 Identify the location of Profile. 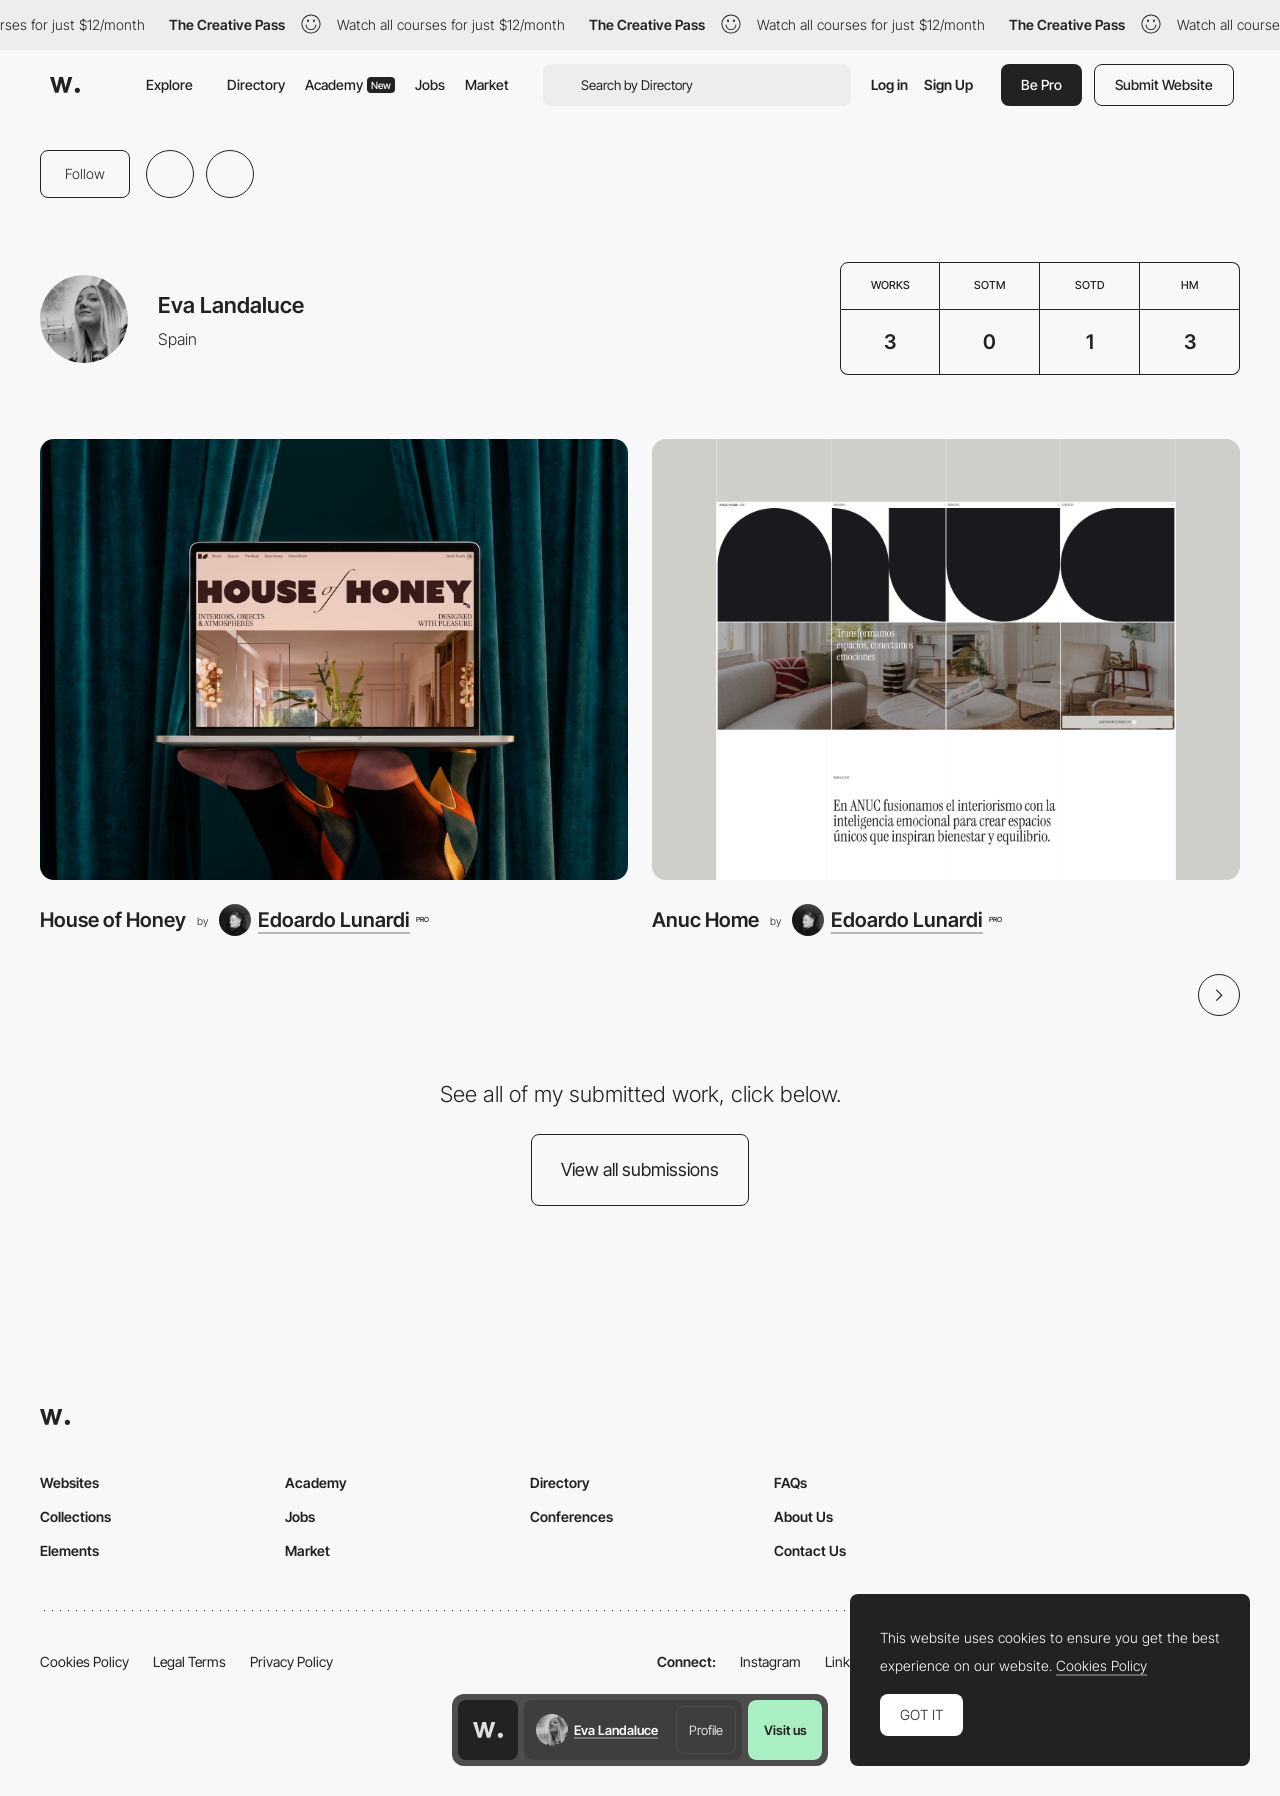
(706, 1730).